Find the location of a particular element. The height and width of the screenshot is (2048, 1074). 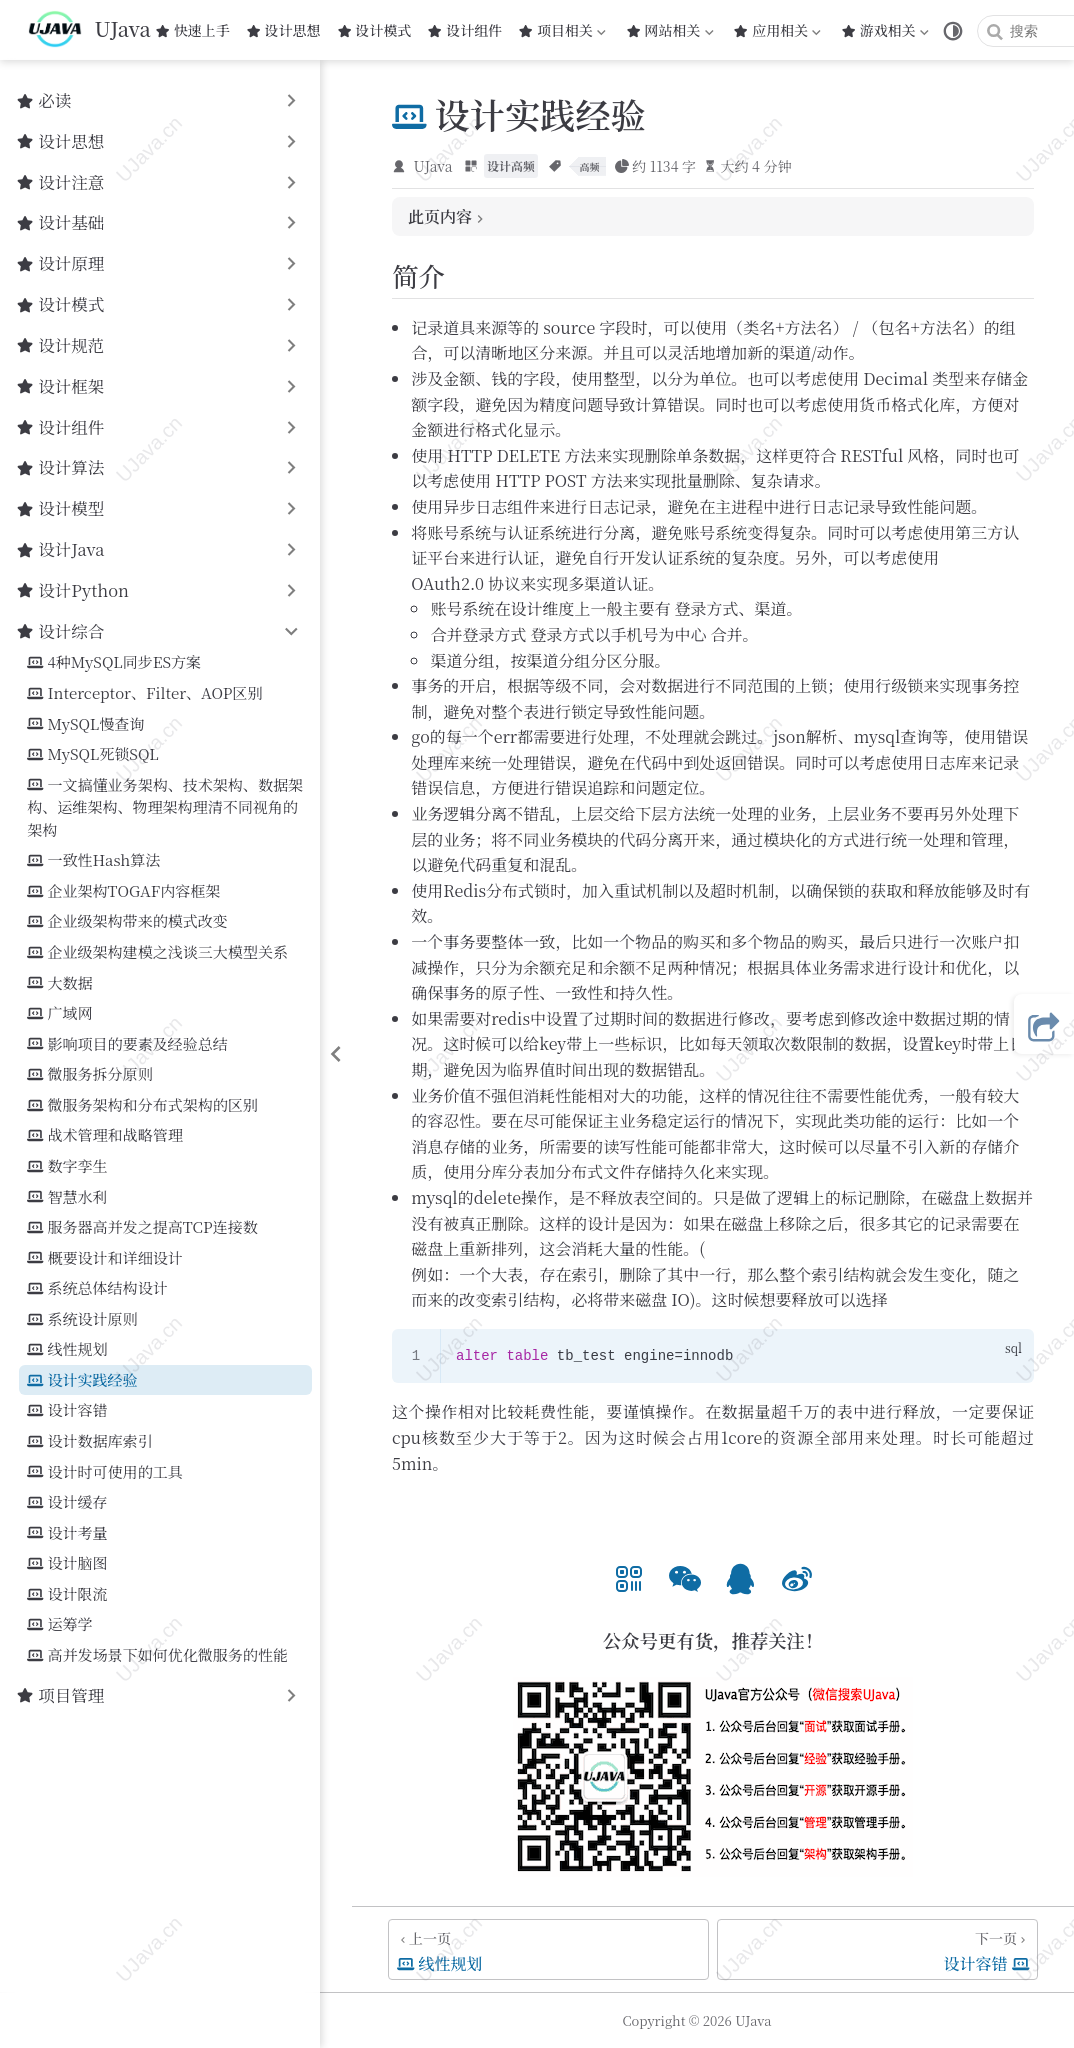

设计数据库索引 is located at coordinates (89, 1441).